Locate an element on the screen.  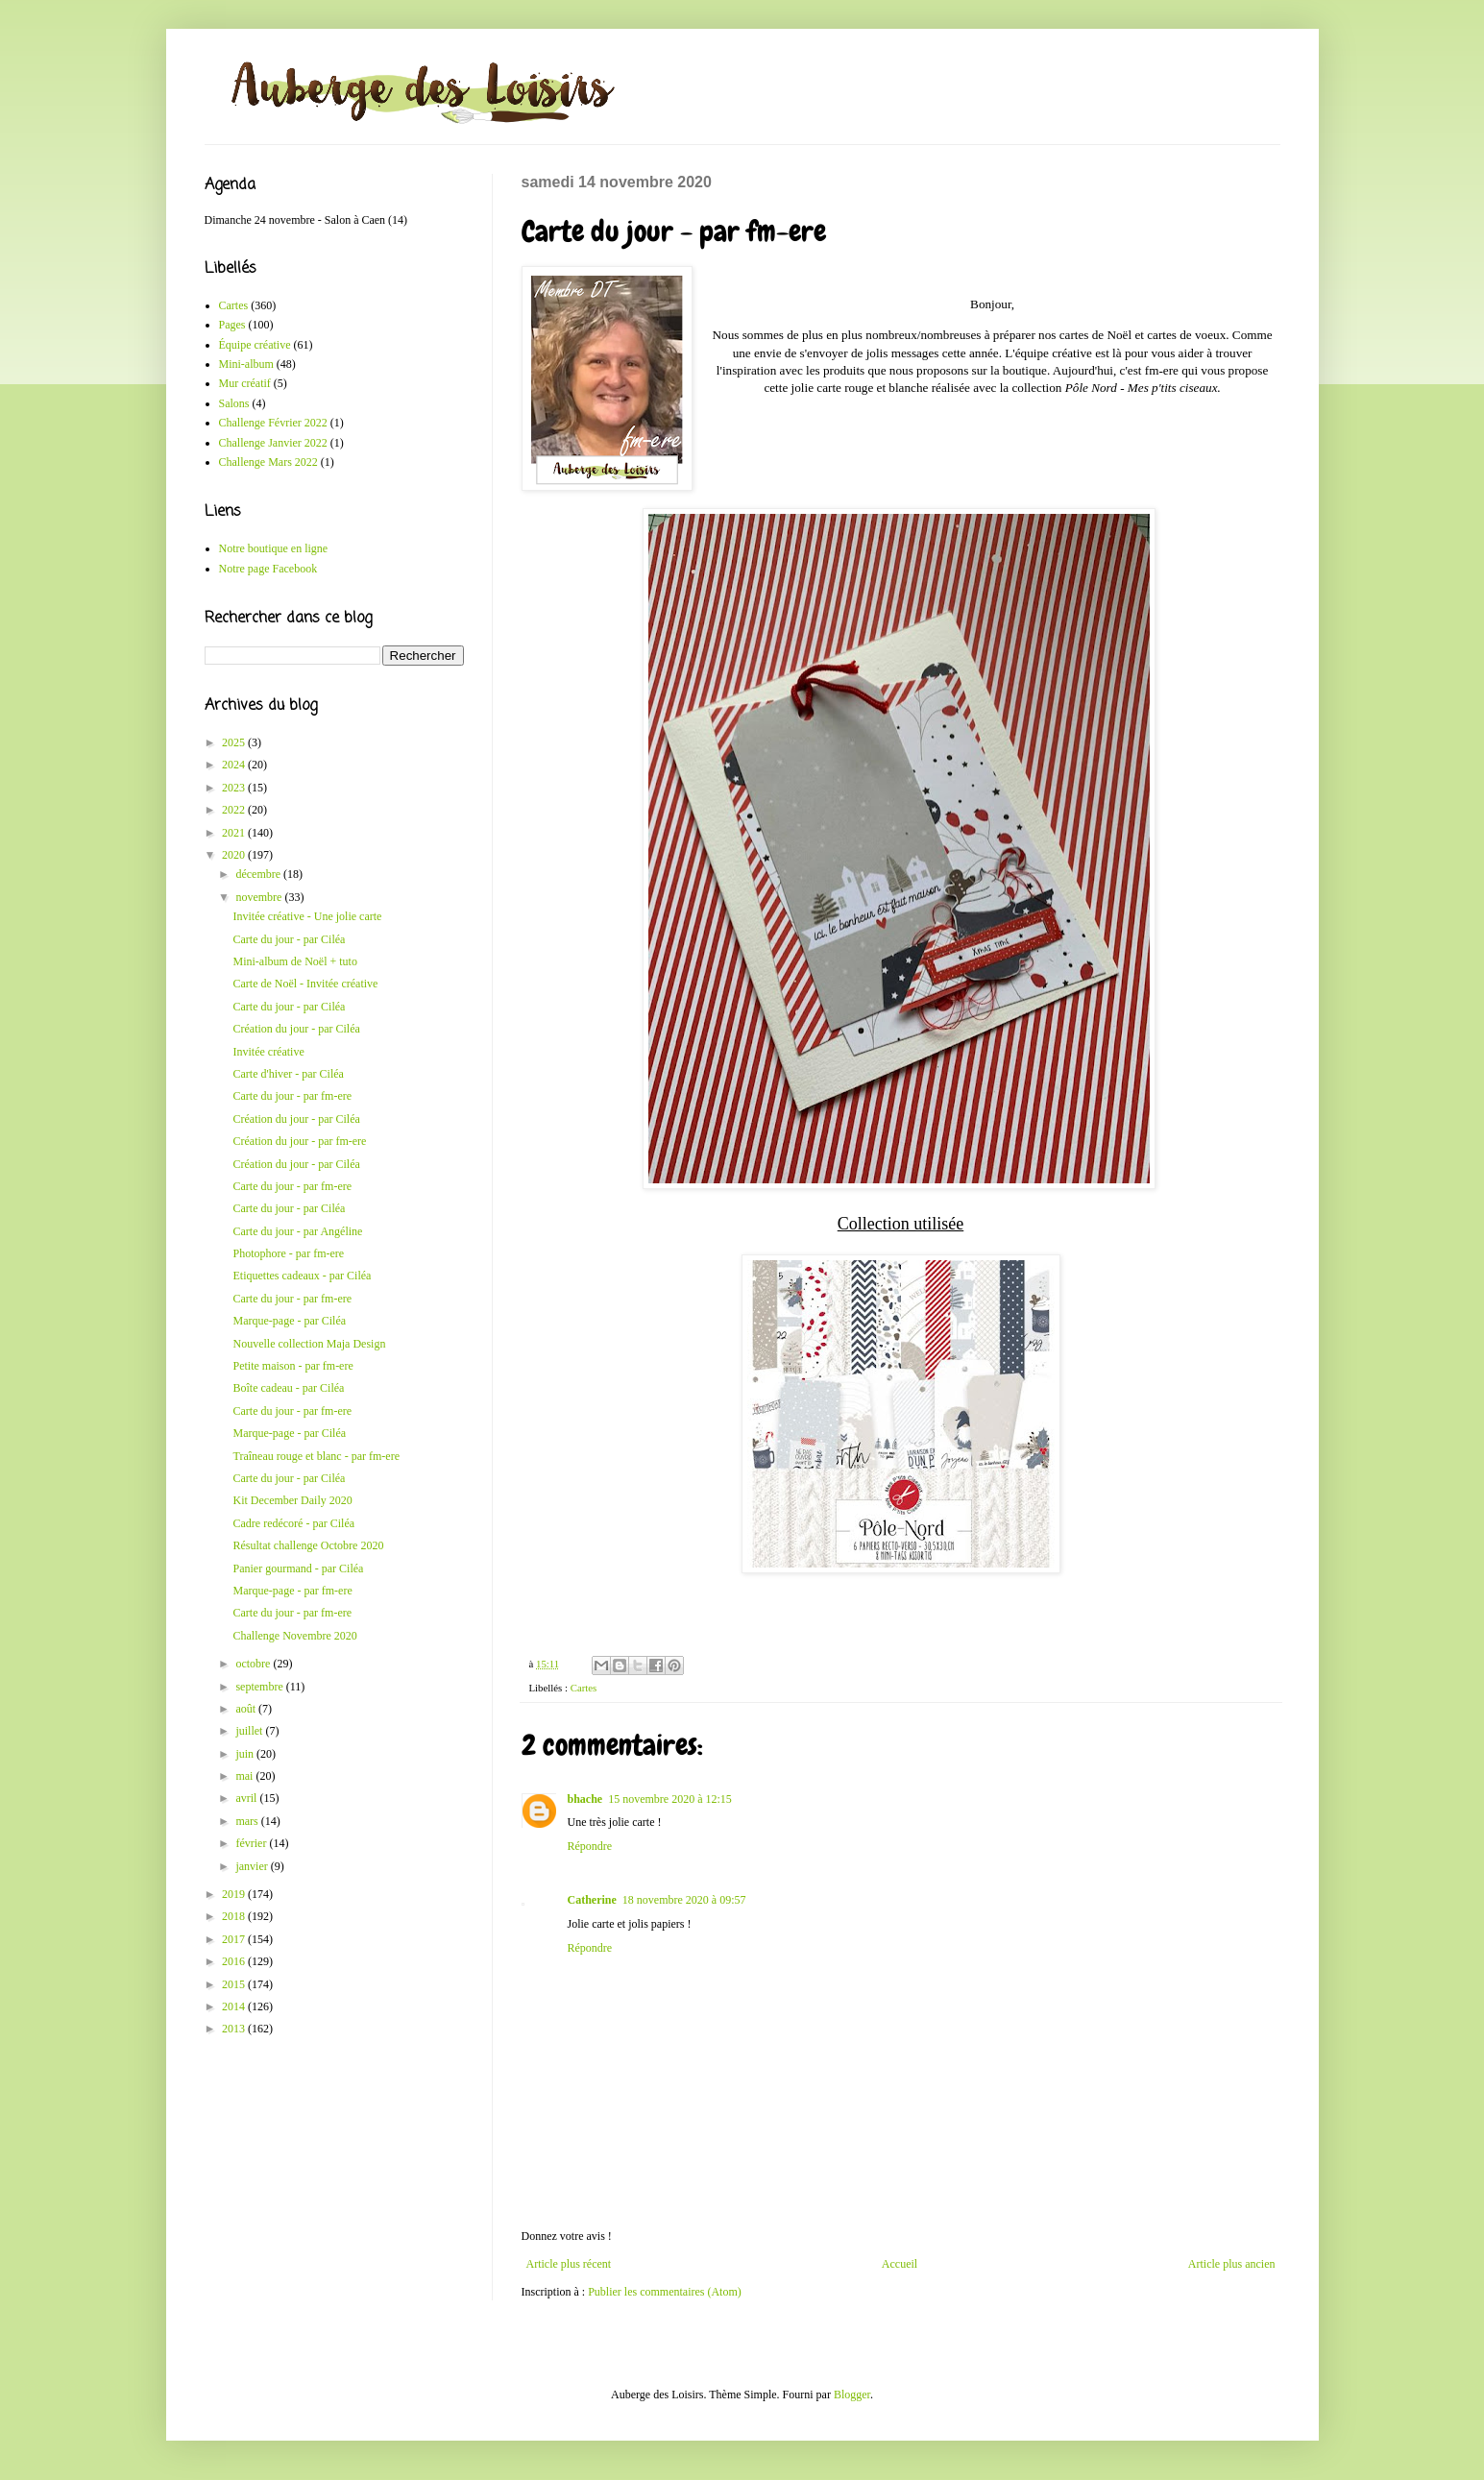
août is located at coordinates (246, 1708).